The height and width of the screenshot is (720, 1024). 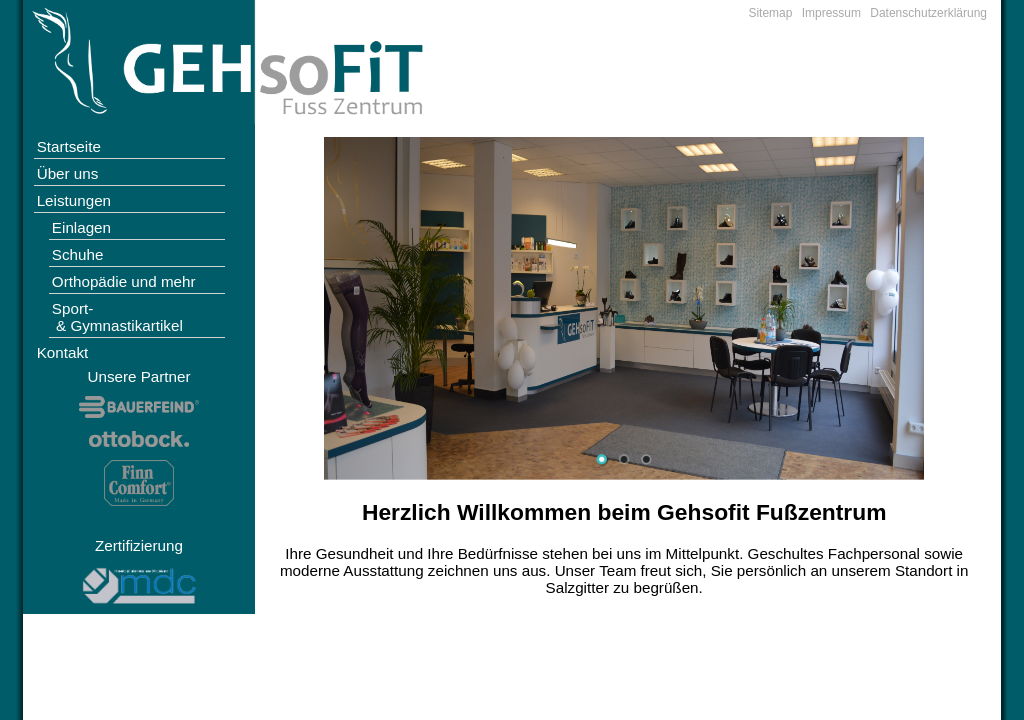 I want to click on Schuhe, so click(x=78, y=254).